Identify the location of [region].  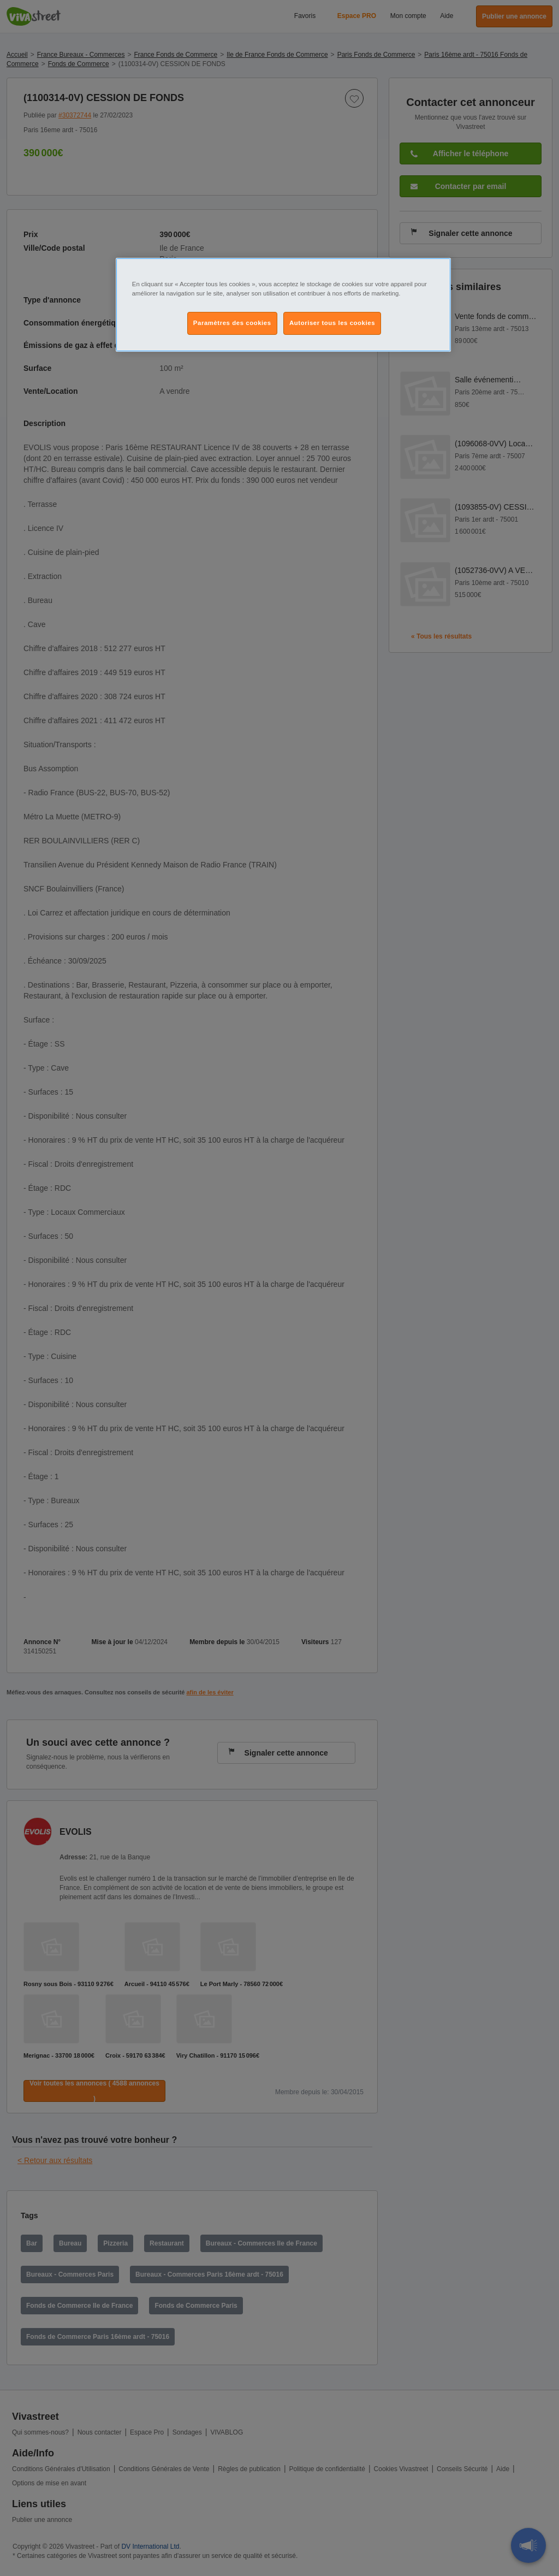
(283, 305).